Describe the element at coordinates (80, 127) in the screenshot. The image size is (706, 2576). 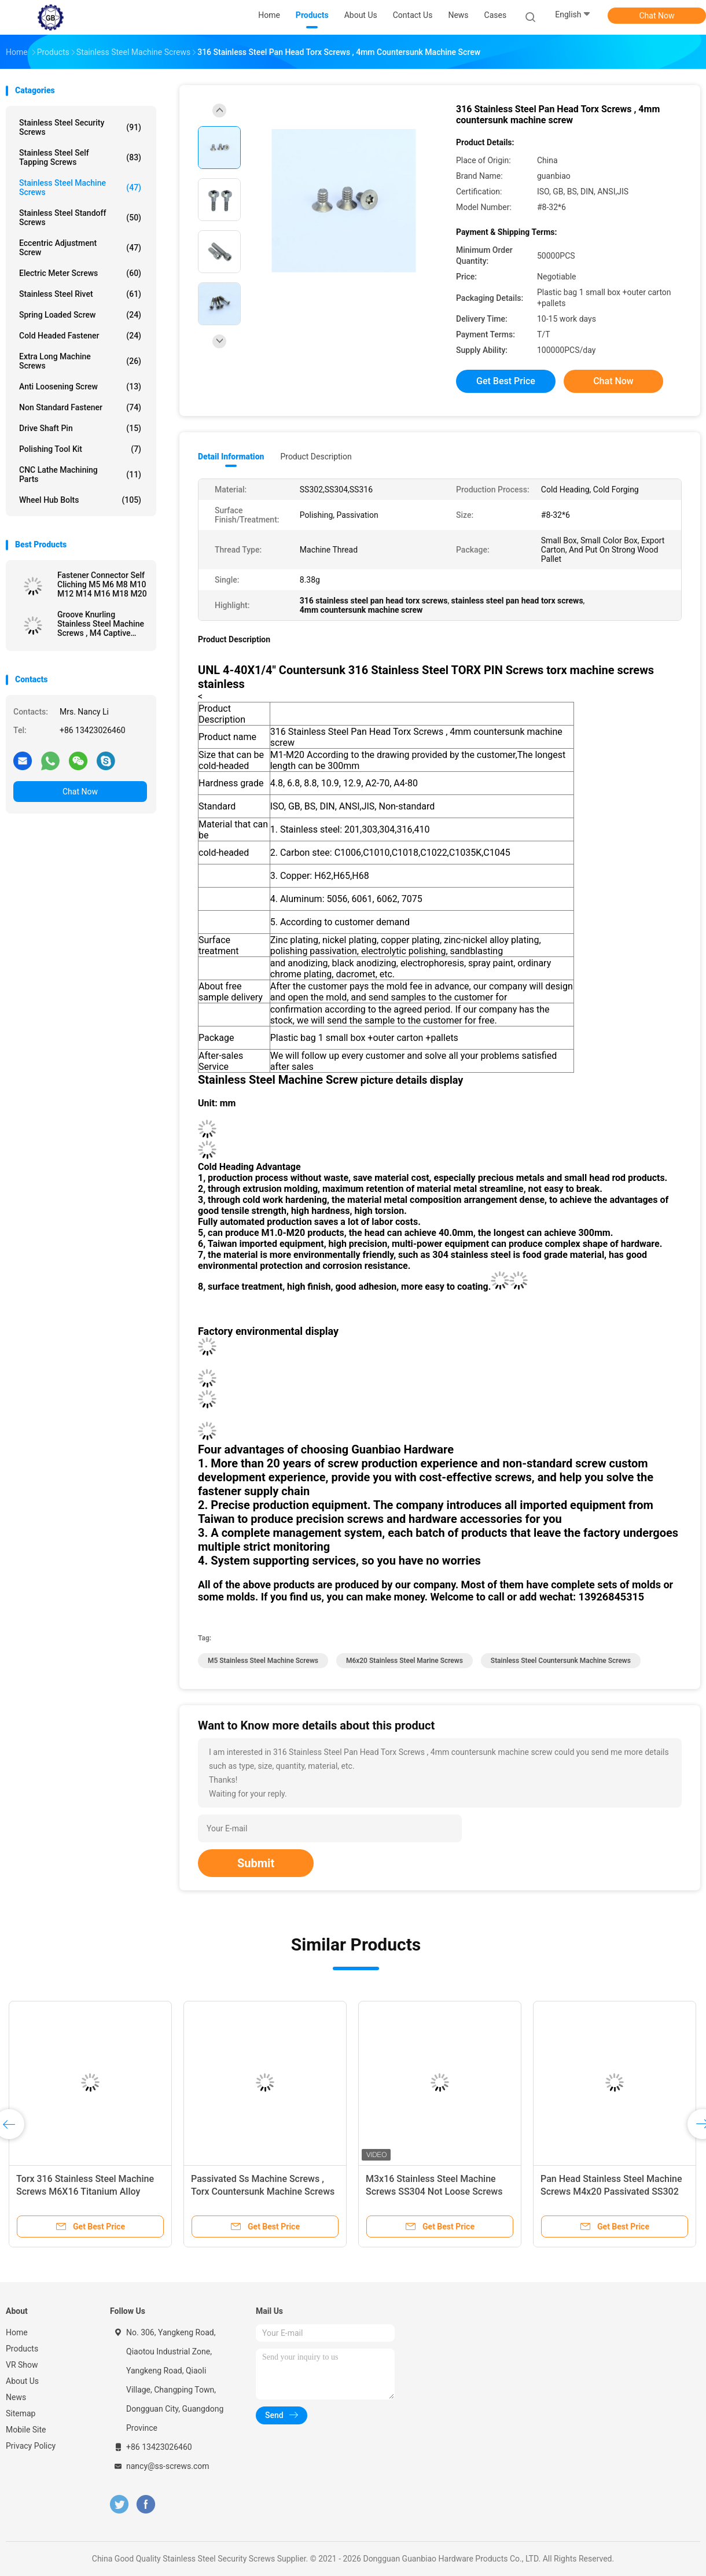
I see `Stainless Steel Security Screws` at that location.